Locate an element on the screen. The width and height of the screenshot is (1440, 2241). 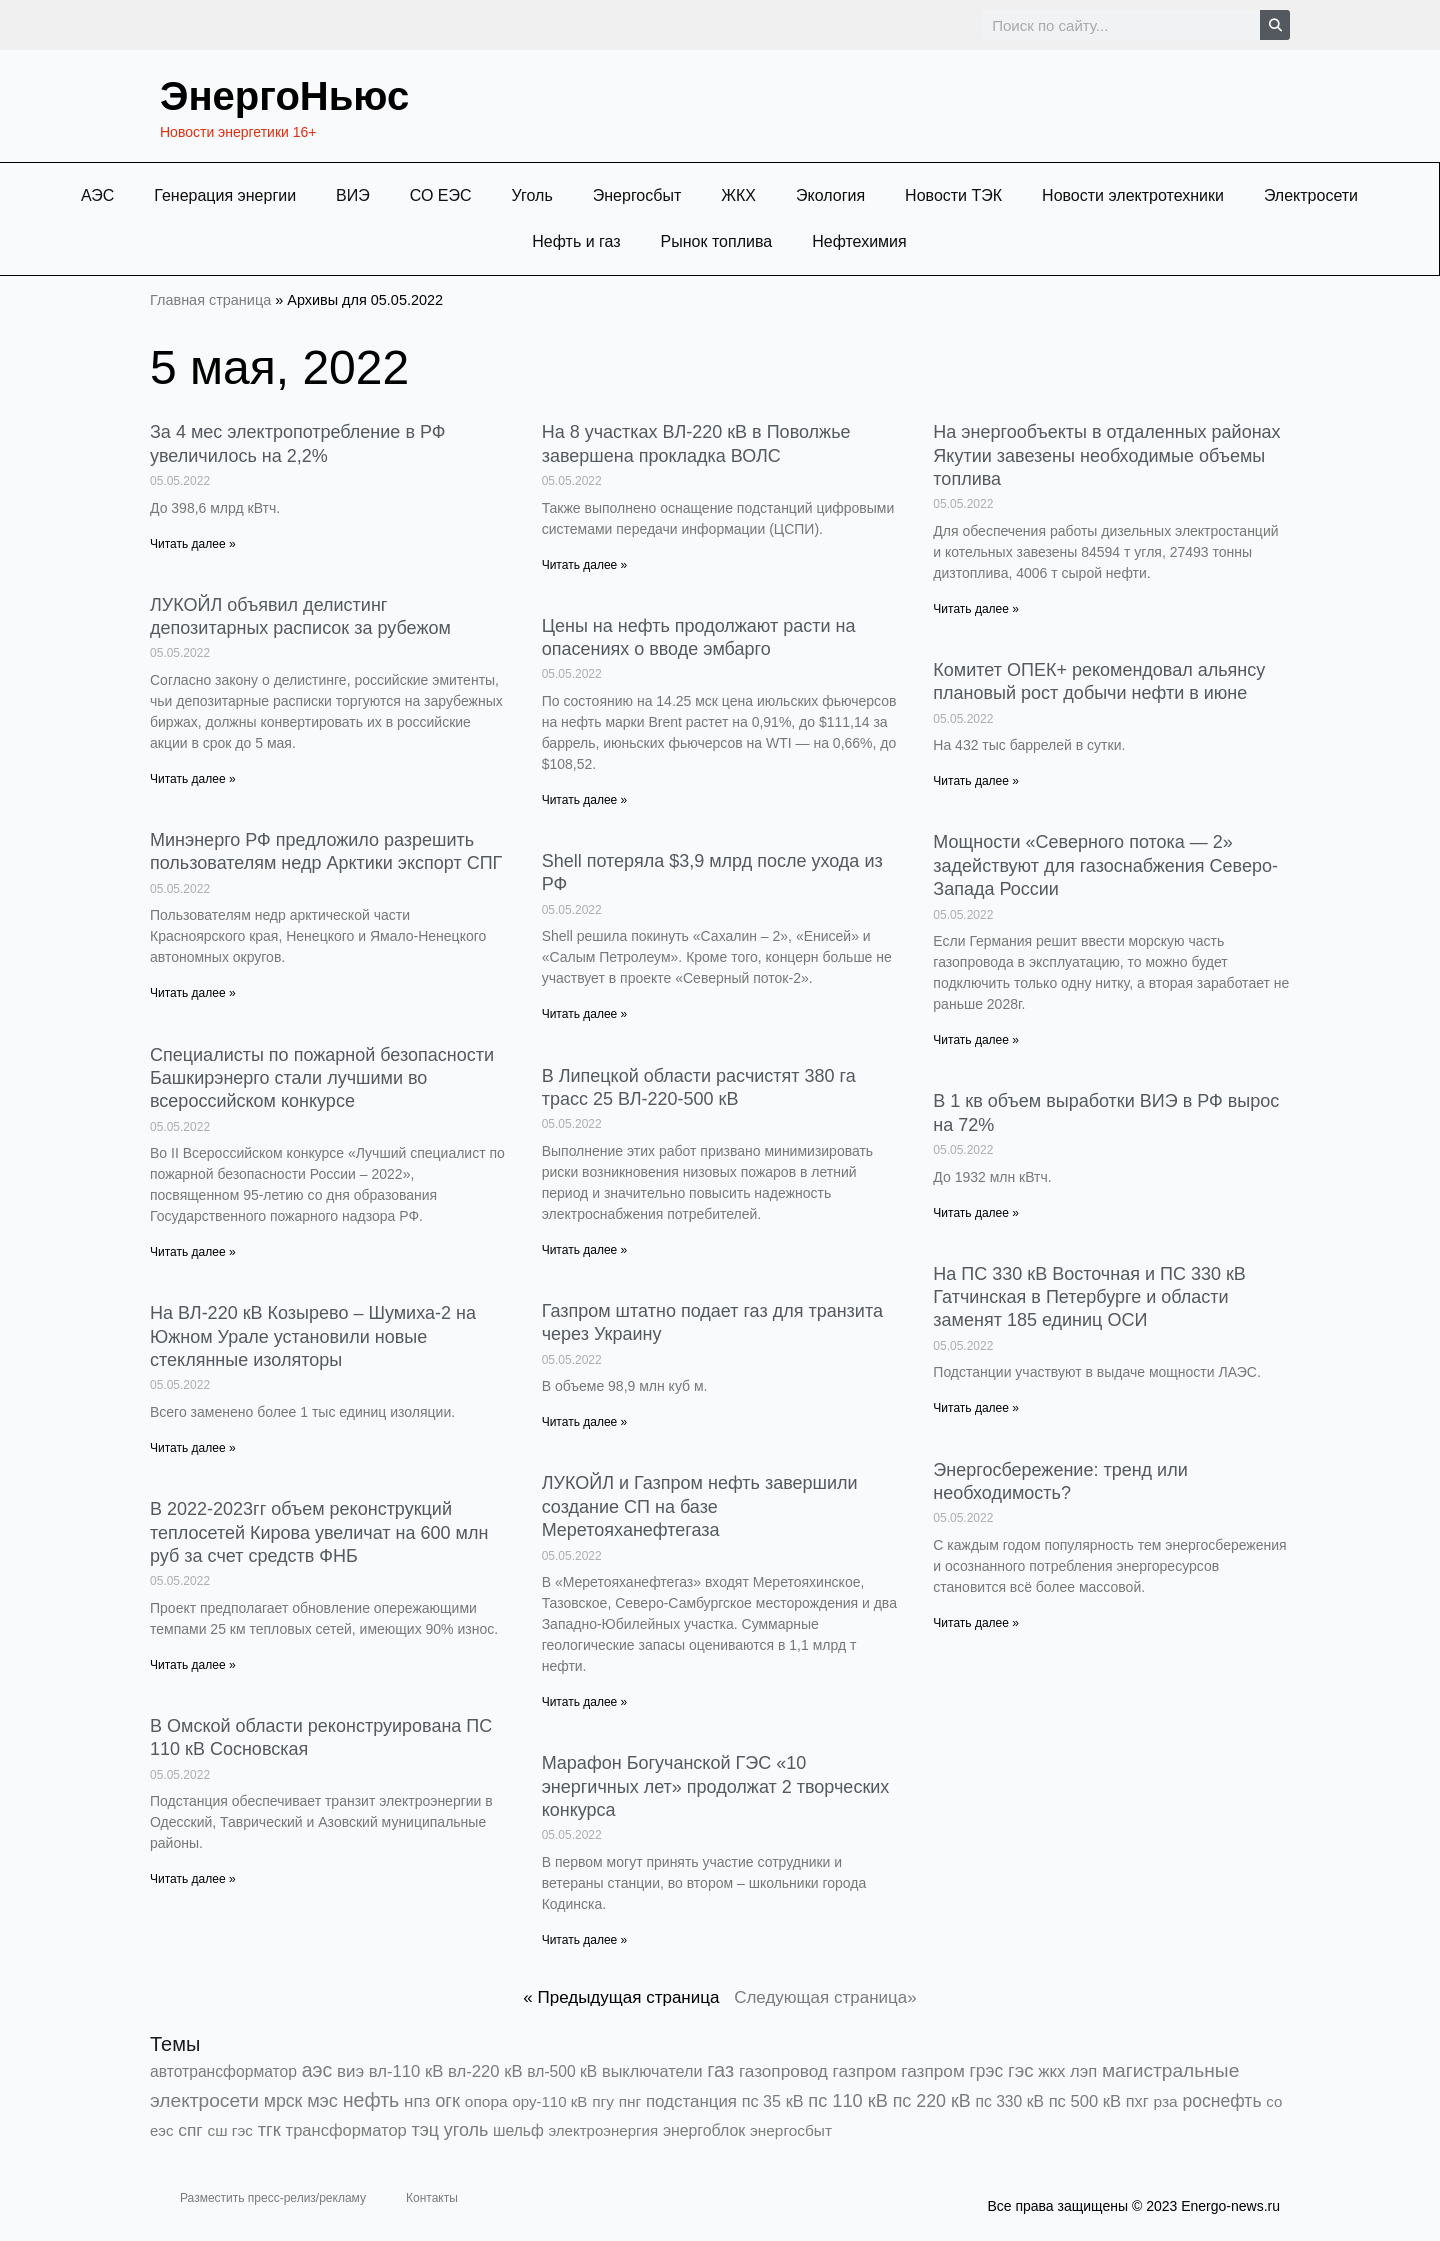
пхг [пхг (700 элементов)] is located at coordinates (1137, 2101).